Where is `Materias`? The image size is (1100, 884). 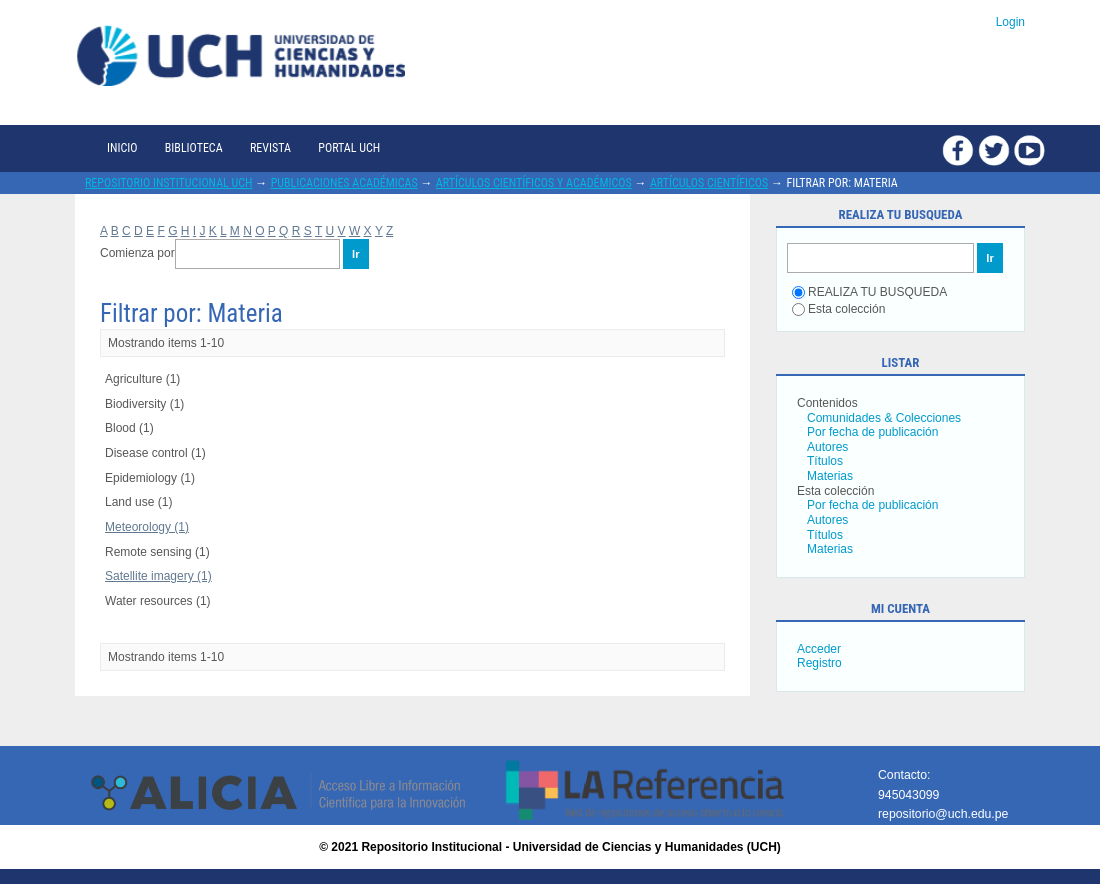 Materias is located at coordinates (830, 476).